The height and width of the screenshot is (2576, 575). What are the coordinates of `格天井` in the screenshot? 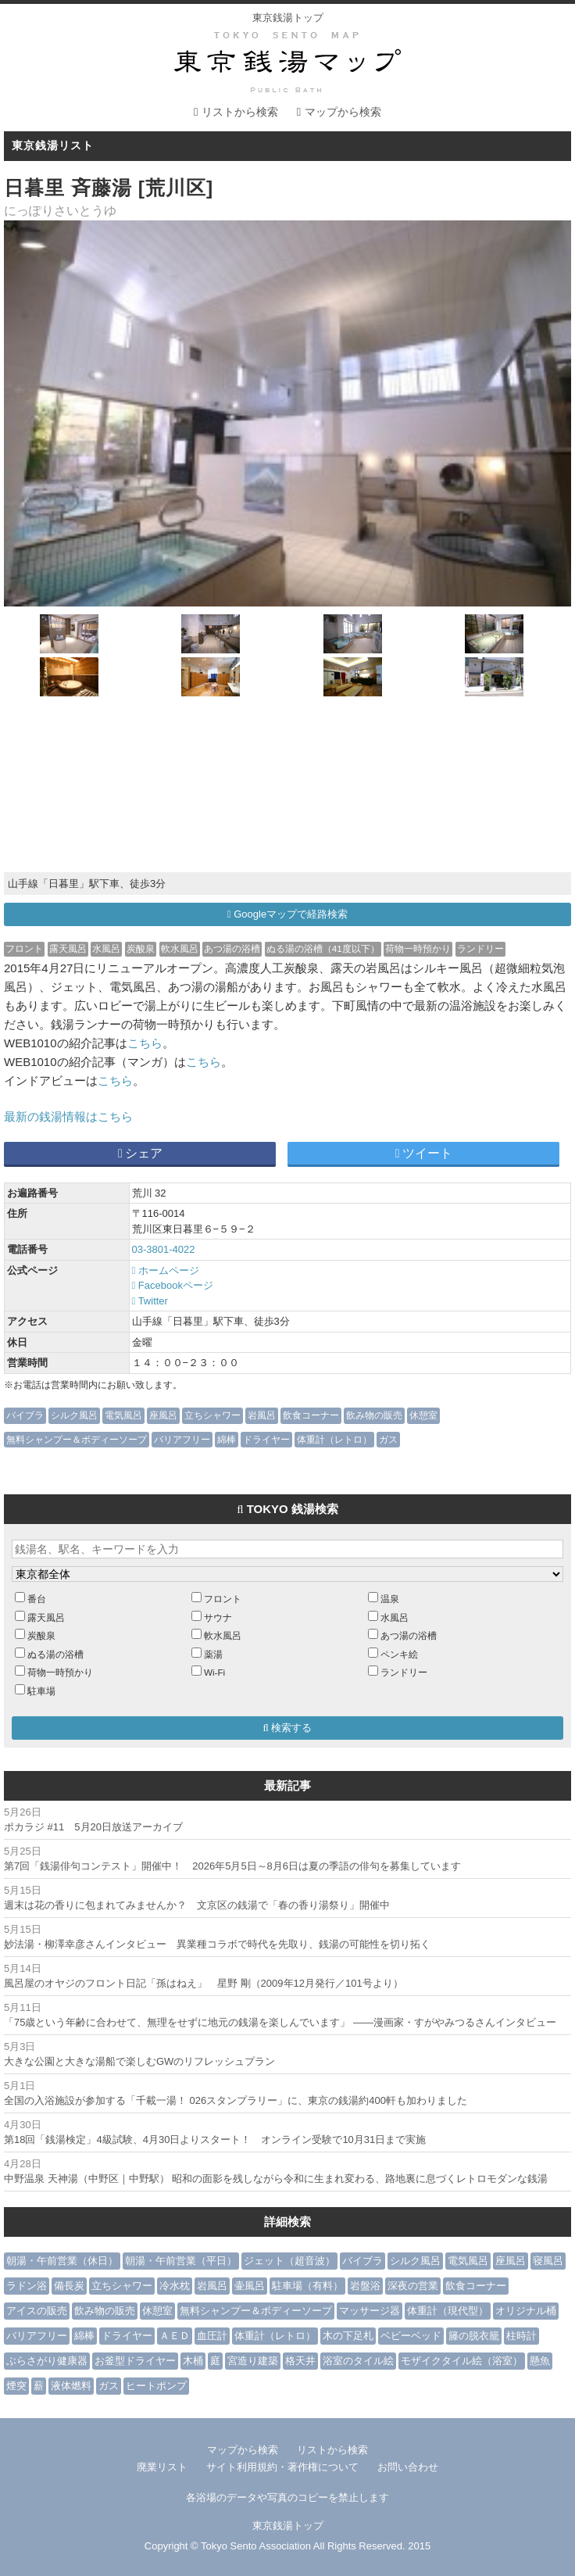 It's located at (300, 2361).